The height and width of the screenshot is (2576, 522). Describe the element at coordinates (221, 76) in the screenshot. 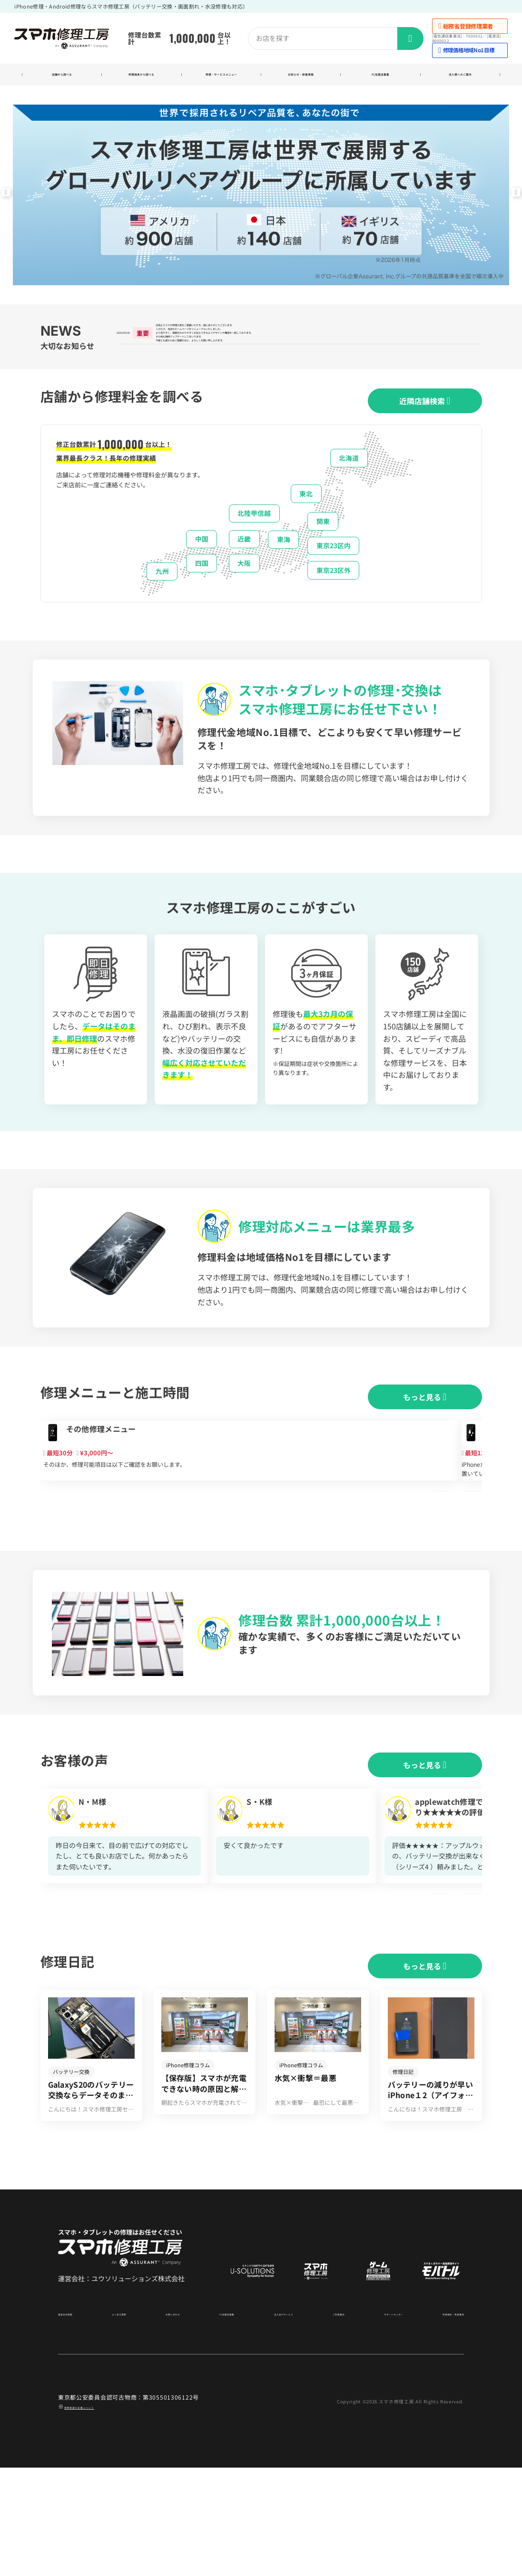

I see `修理・サービスメニュー` at that location.